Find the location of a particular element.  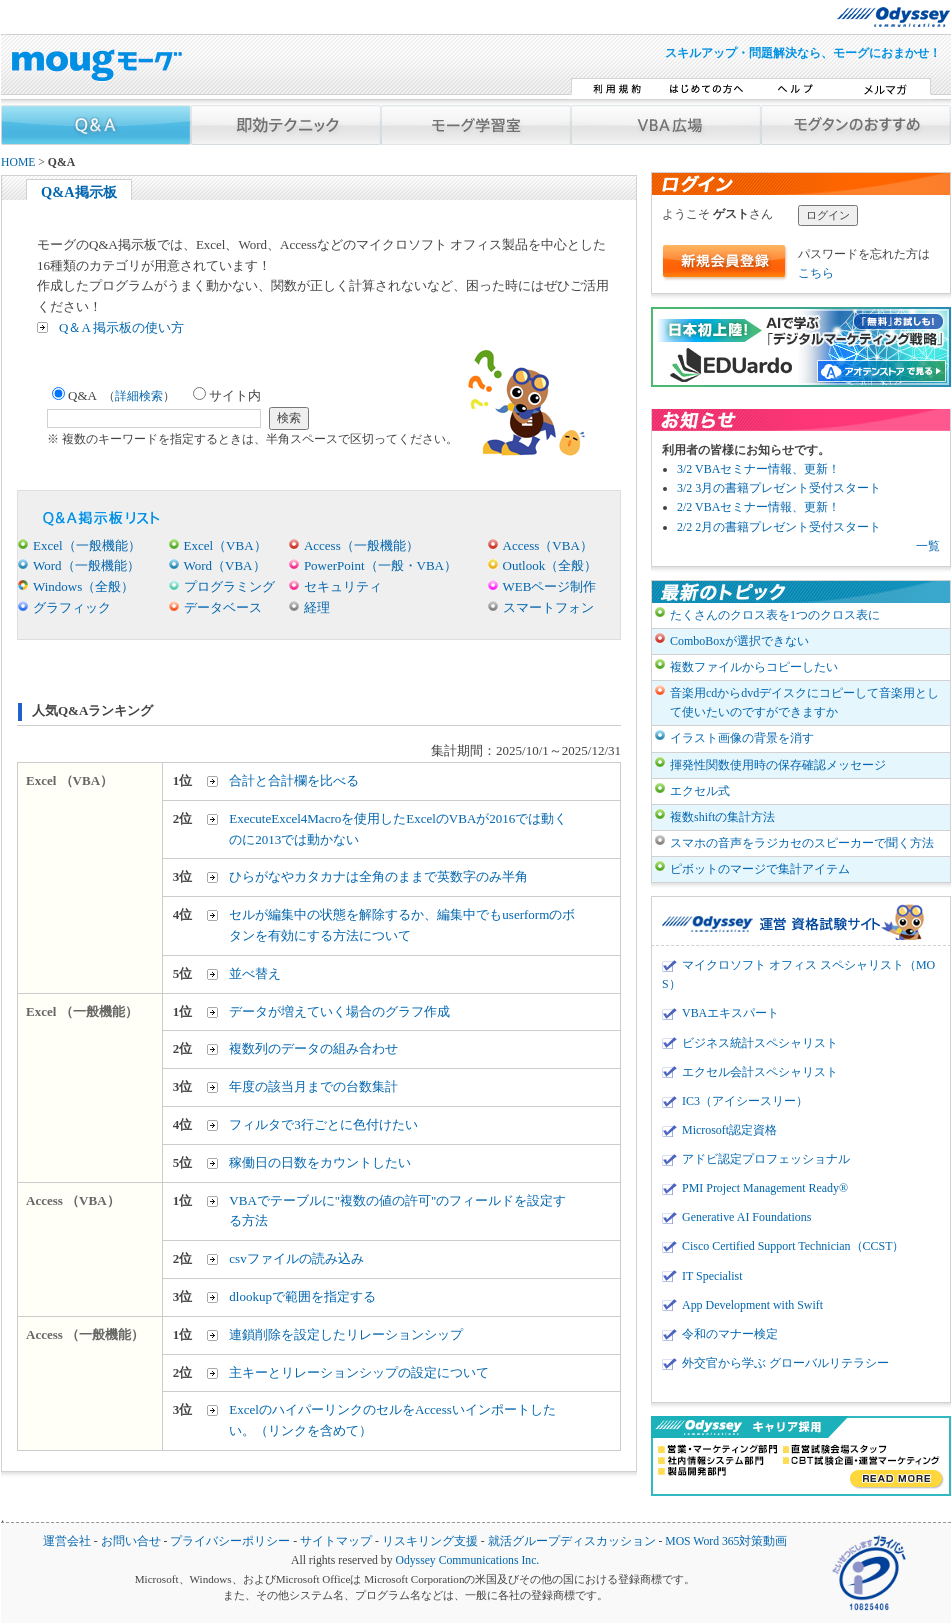

スマホの音声をラジカセのスピーカーで聞く方法 is located at coordinates (802, 843).